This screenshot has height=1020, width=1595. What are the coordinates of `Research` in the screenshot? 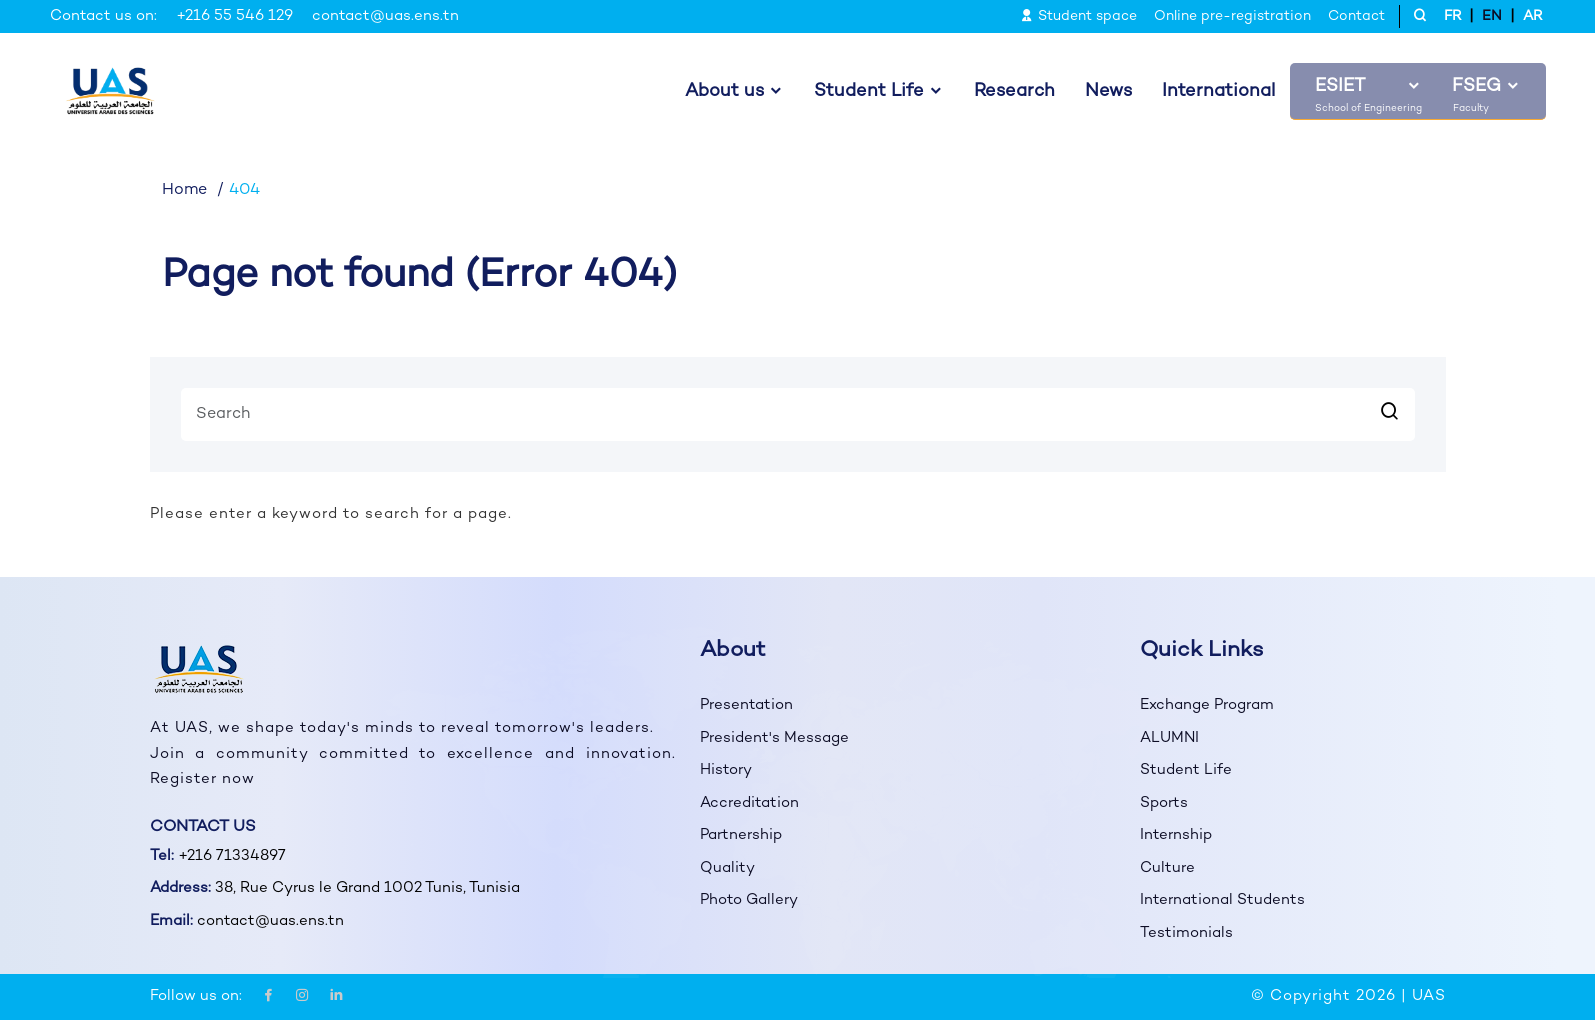 It's located at (1014, 92).